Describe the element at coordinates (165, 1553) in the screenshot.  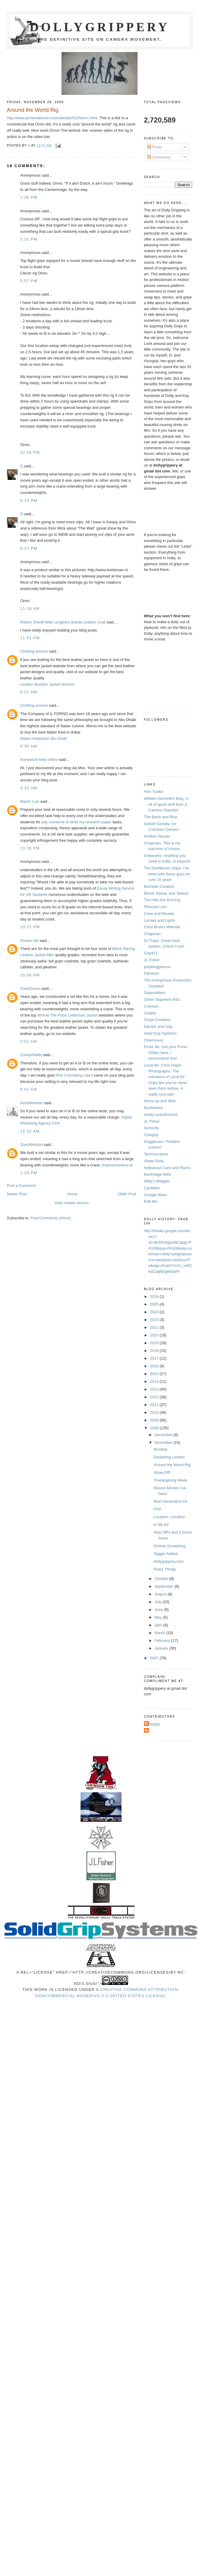
I see `Tagger Added` at that location.